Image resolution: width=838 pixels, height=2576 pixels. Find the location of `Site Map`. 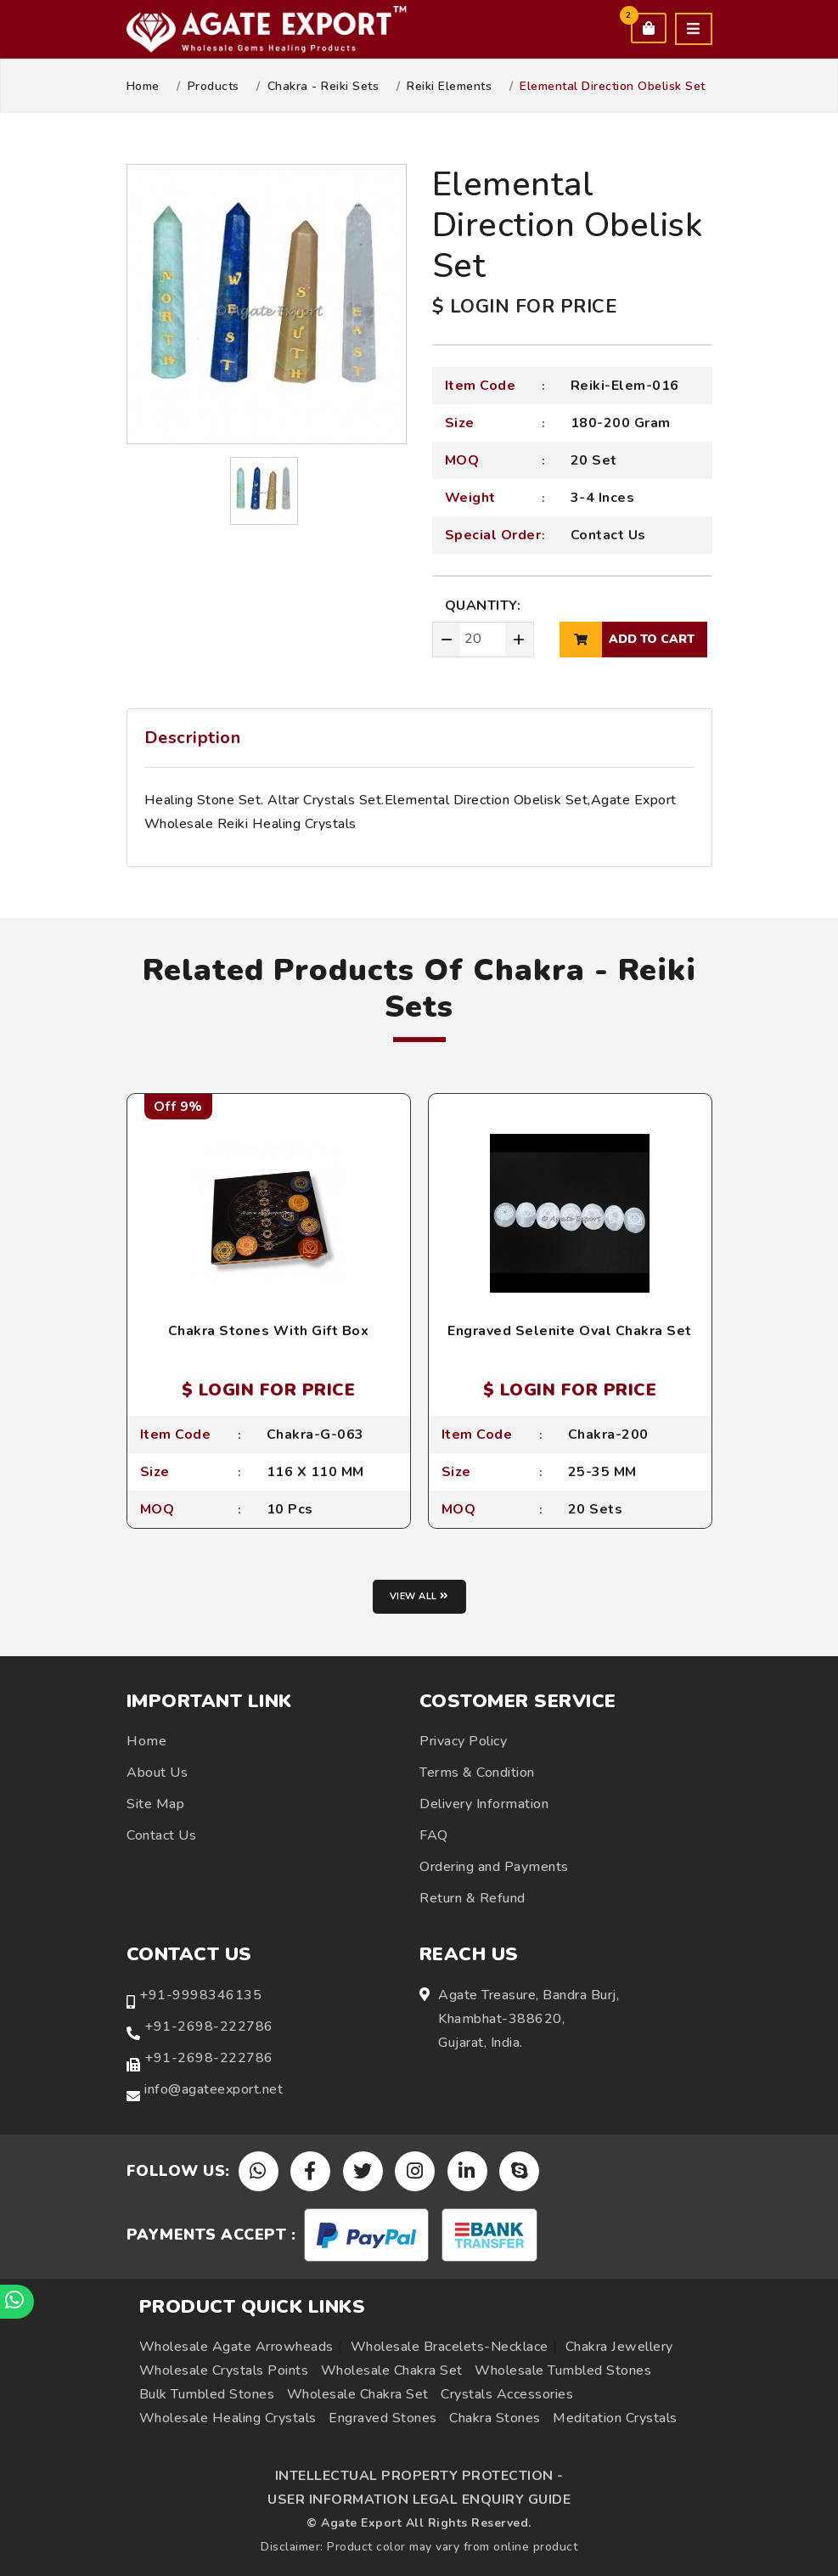

Site Map is located at coordinates (155, 1804).